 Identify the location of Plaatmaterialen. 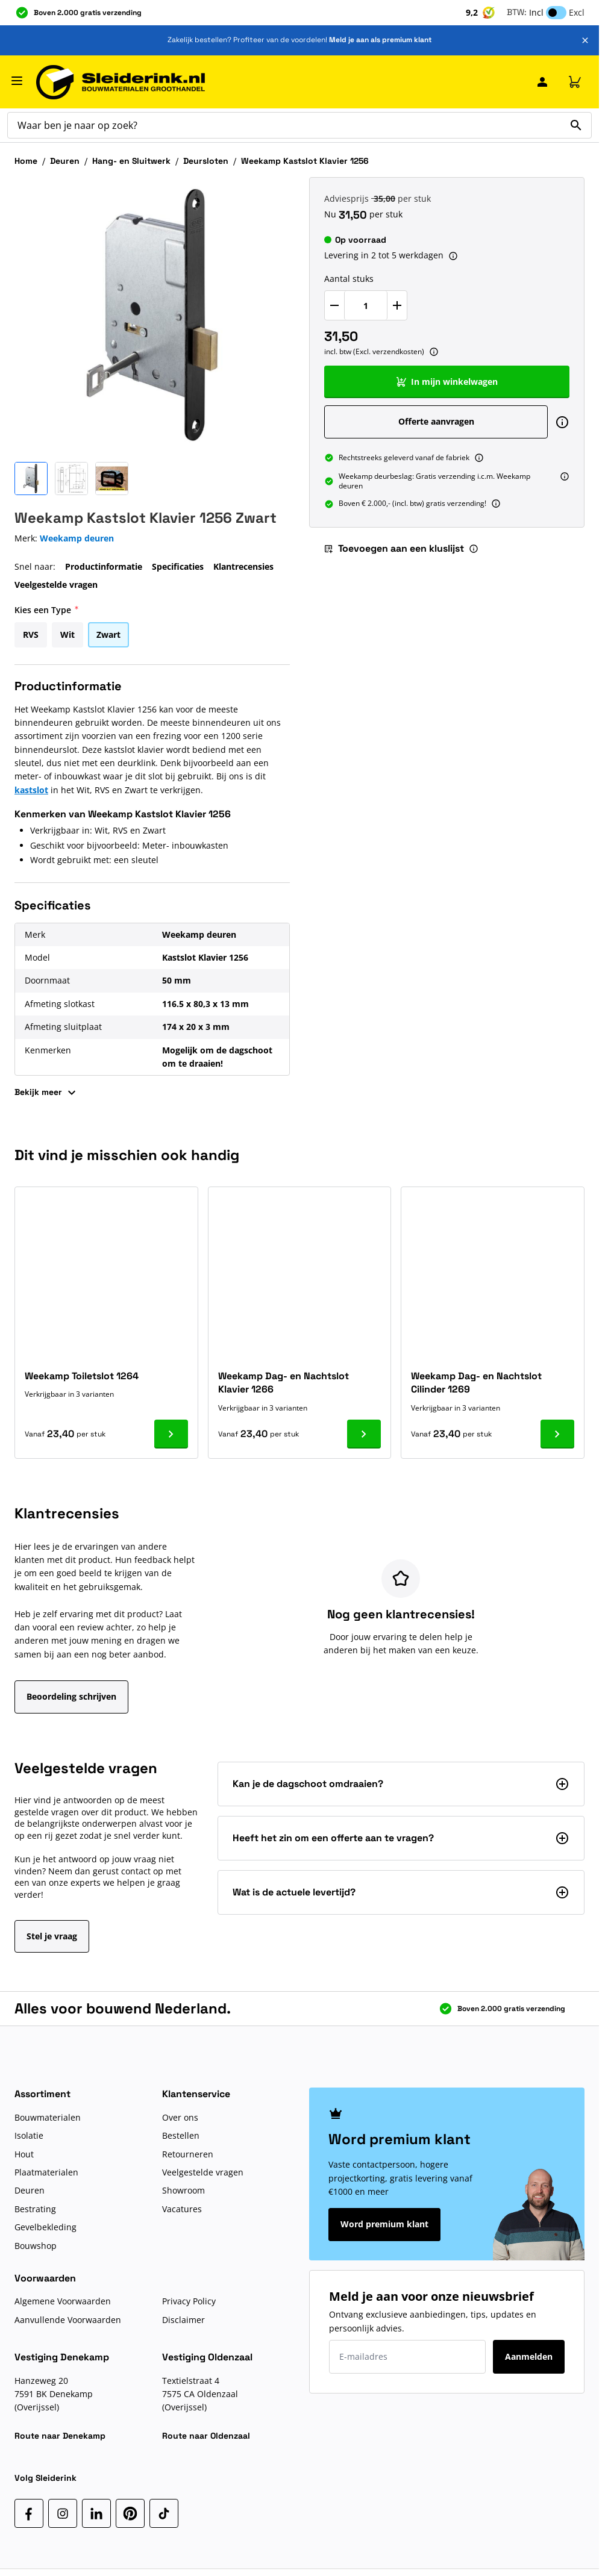
(46, 2172).